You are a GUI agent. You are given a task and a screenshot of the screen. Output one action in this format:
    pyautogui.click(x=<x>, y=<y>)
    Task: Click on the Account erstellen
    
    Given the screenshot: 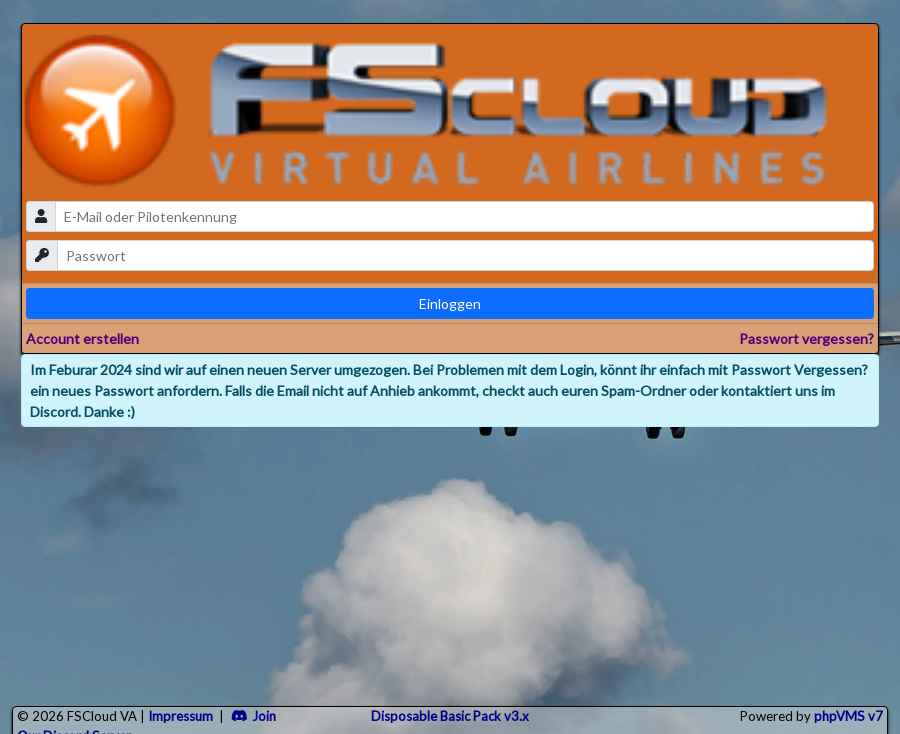 What is the action you would take?
    pyautogui.click(x=82, y=338)
    